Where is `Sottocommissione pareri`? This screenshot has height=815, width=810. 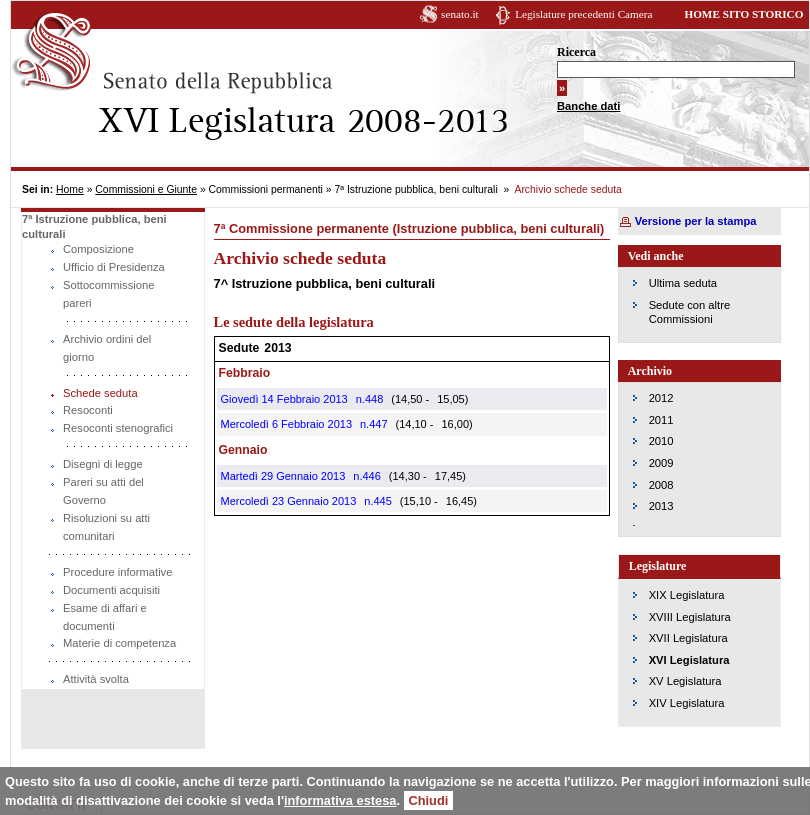
Sottocommissione pareri is located at coordinates (108, 294).